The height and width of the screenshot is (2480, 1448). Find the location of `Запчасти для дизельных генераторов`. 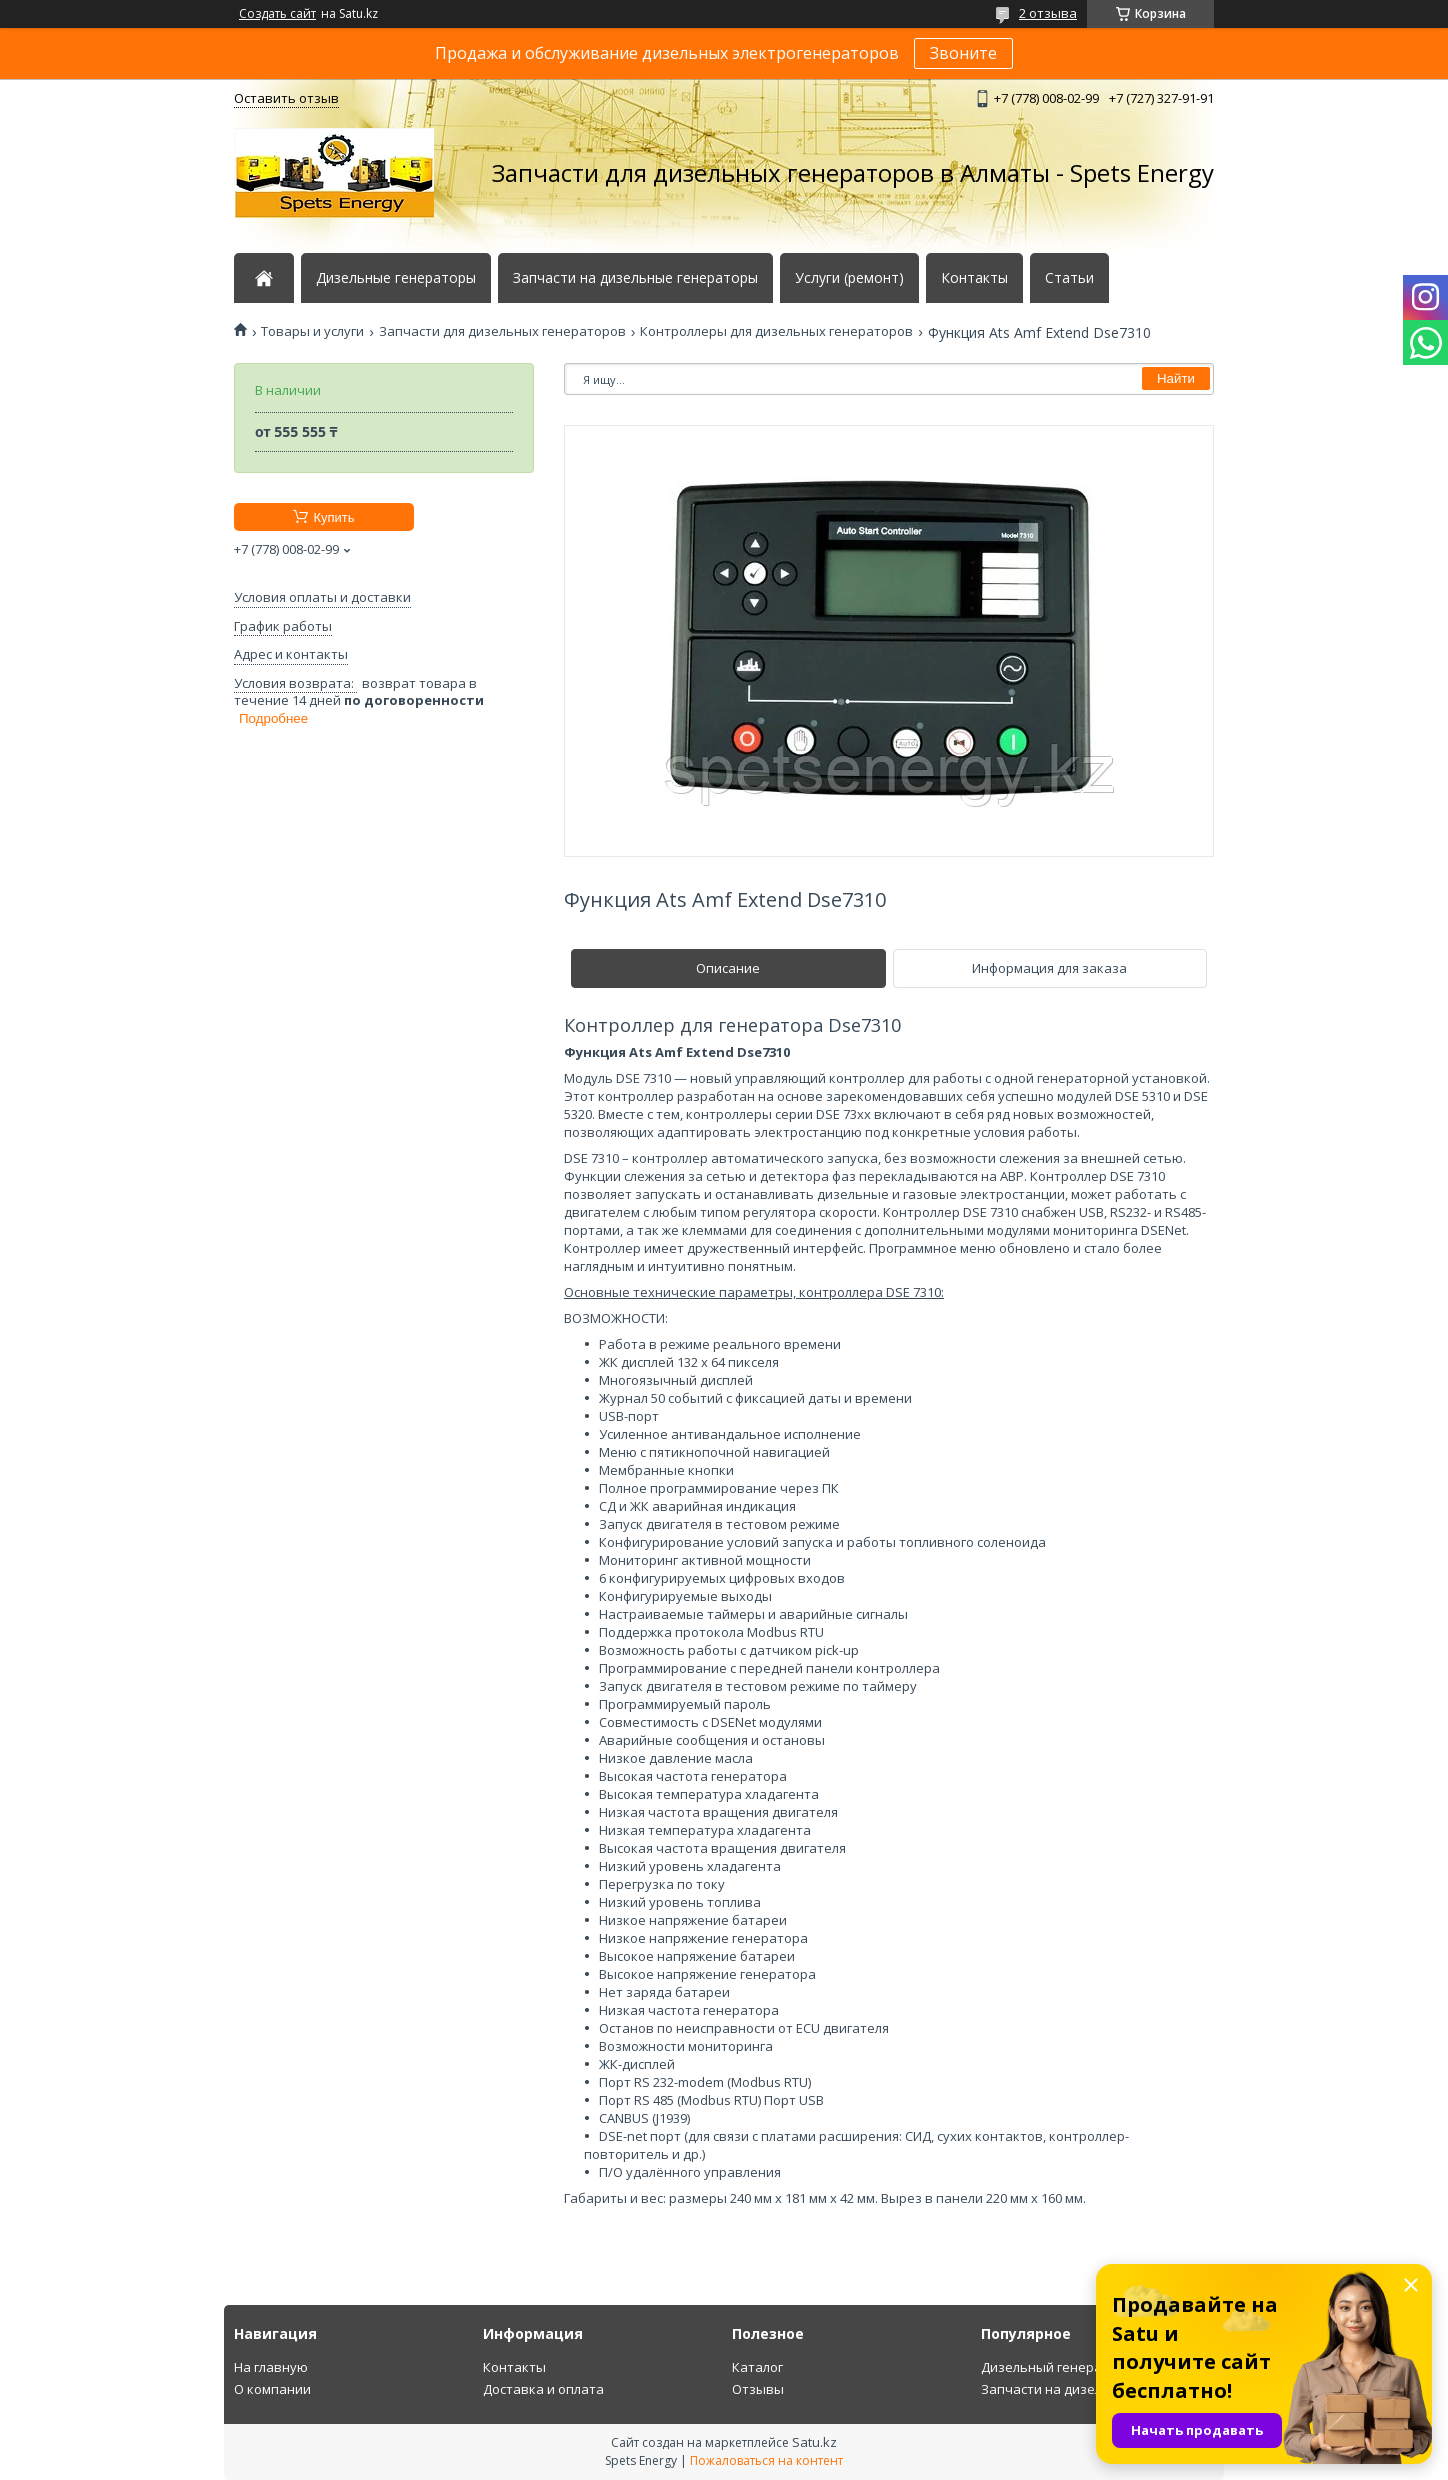

Запчасти для дизельных генераторов is located at coordinates (502, 331).